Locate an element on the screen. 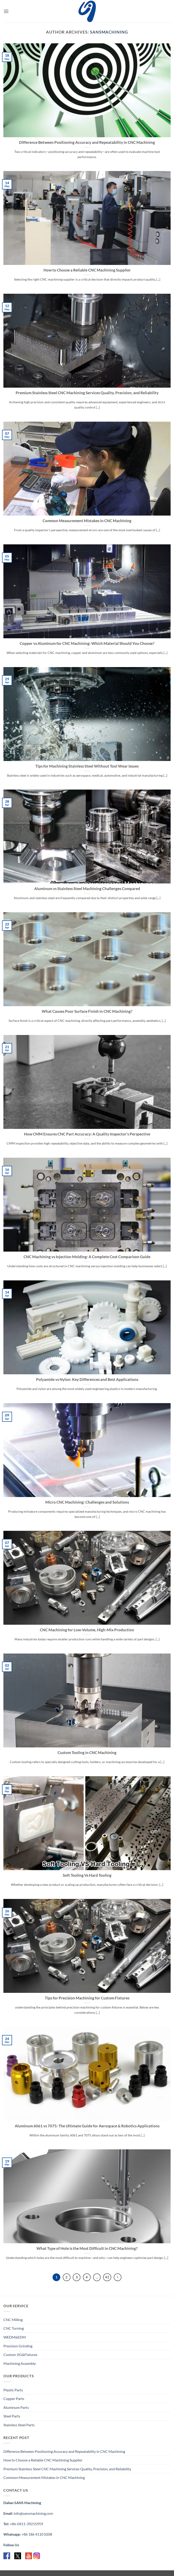 The height and width of the screenshot is (2576, 174). Difference Between Positioning Accuracy and Repeatability in CNC Machining is located at coordinates (87, 142).